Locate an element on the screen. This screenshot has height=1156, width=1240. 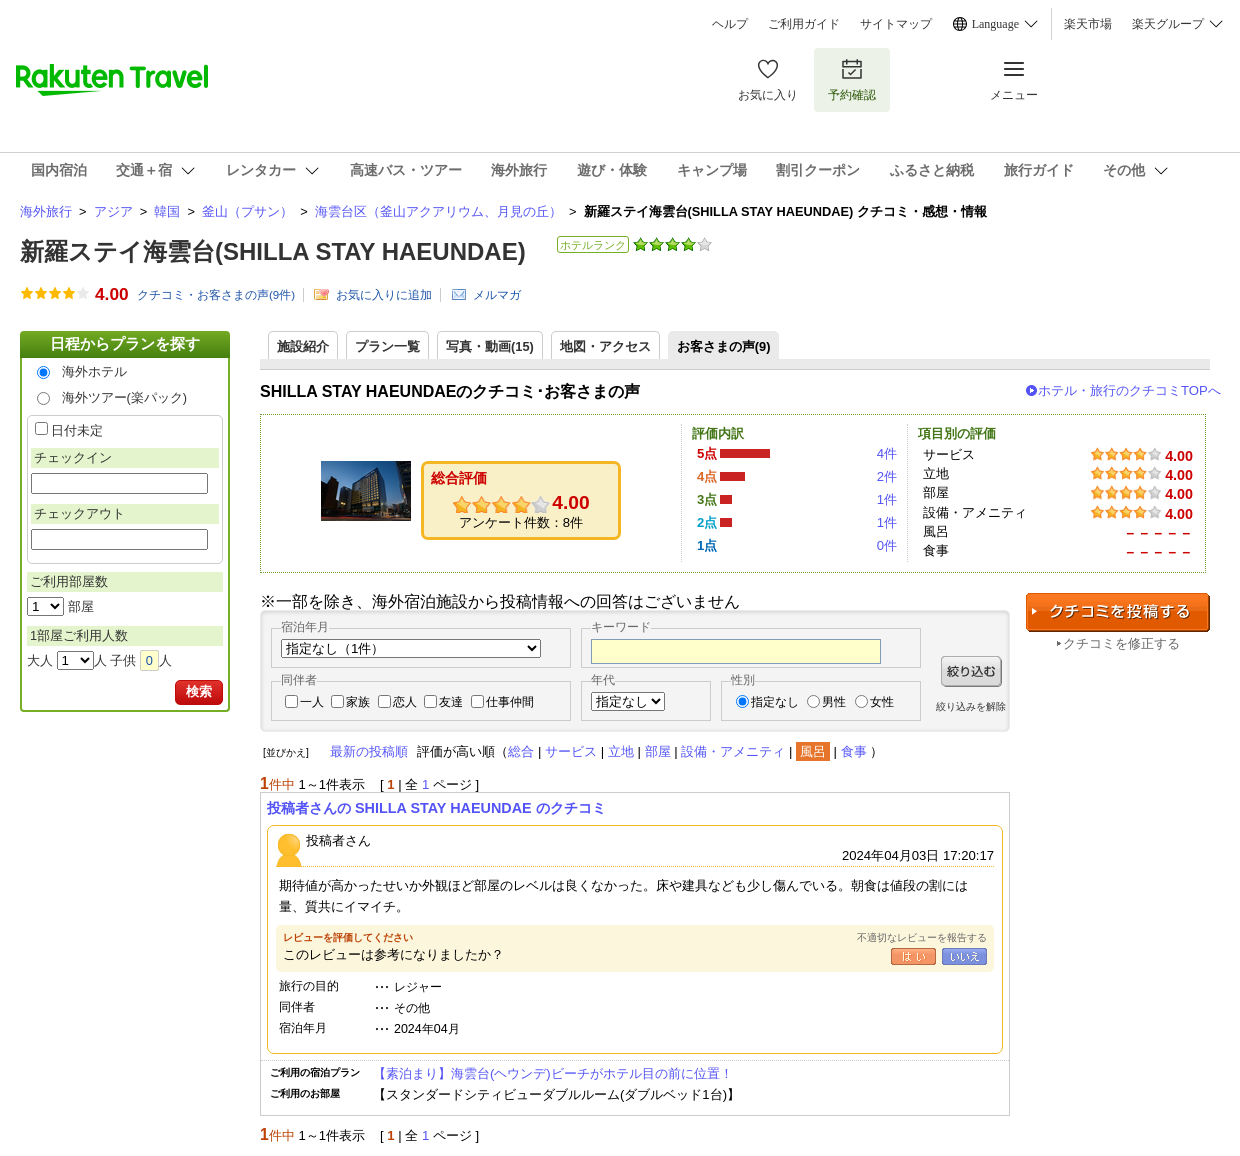
サービス is located at coordinates (571, 751).